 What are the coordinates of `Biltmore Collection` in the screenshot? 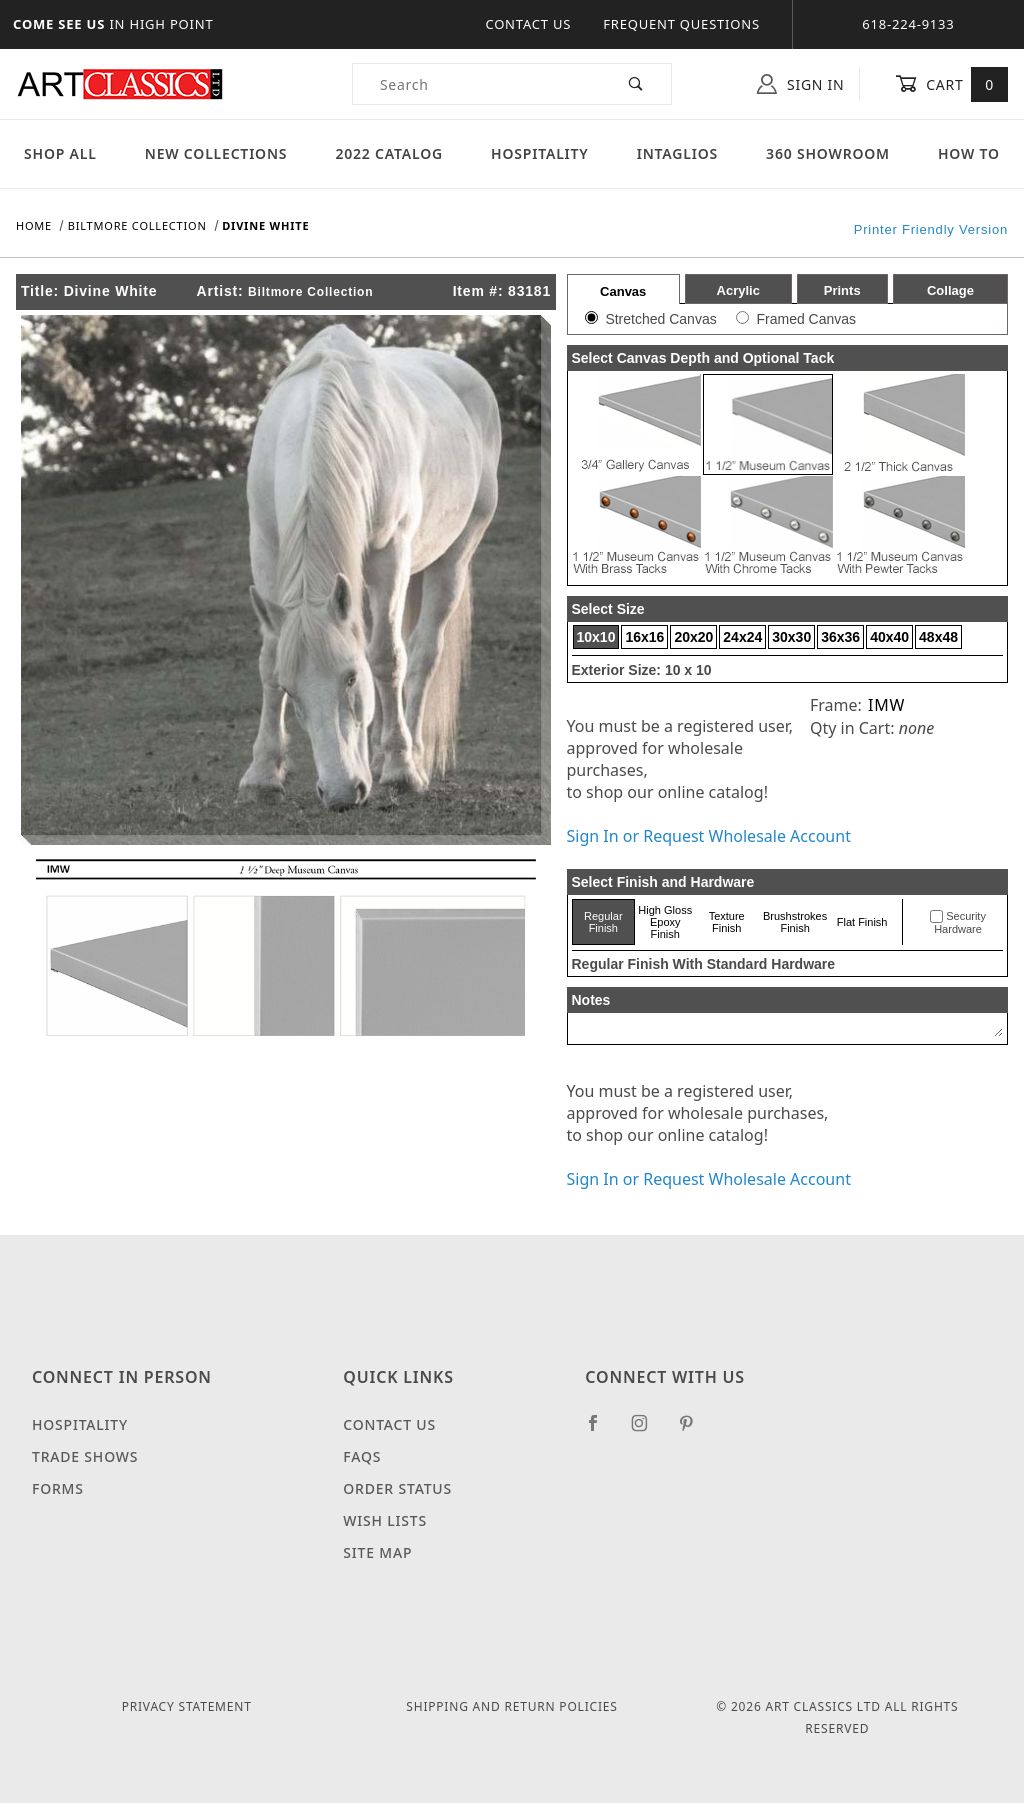 It's located at (310, 292).